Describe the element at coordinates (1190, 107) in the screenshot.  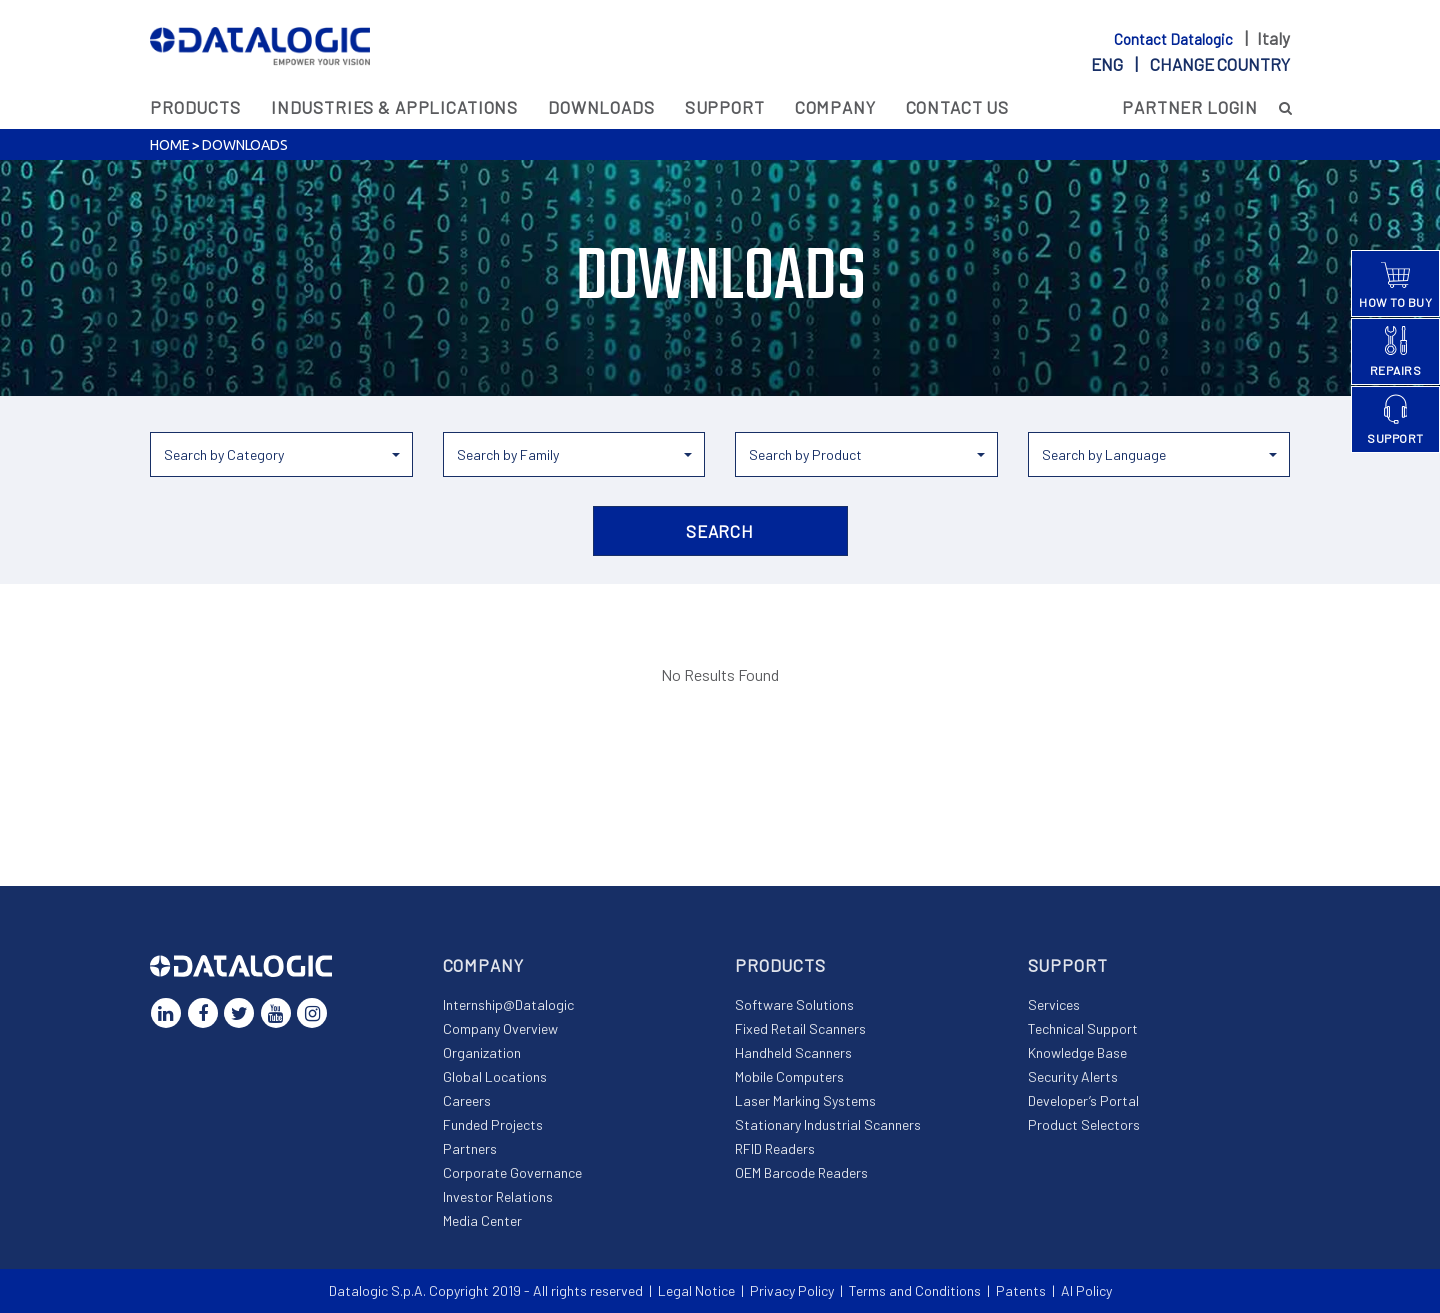
I see `Partner Login` at that location.